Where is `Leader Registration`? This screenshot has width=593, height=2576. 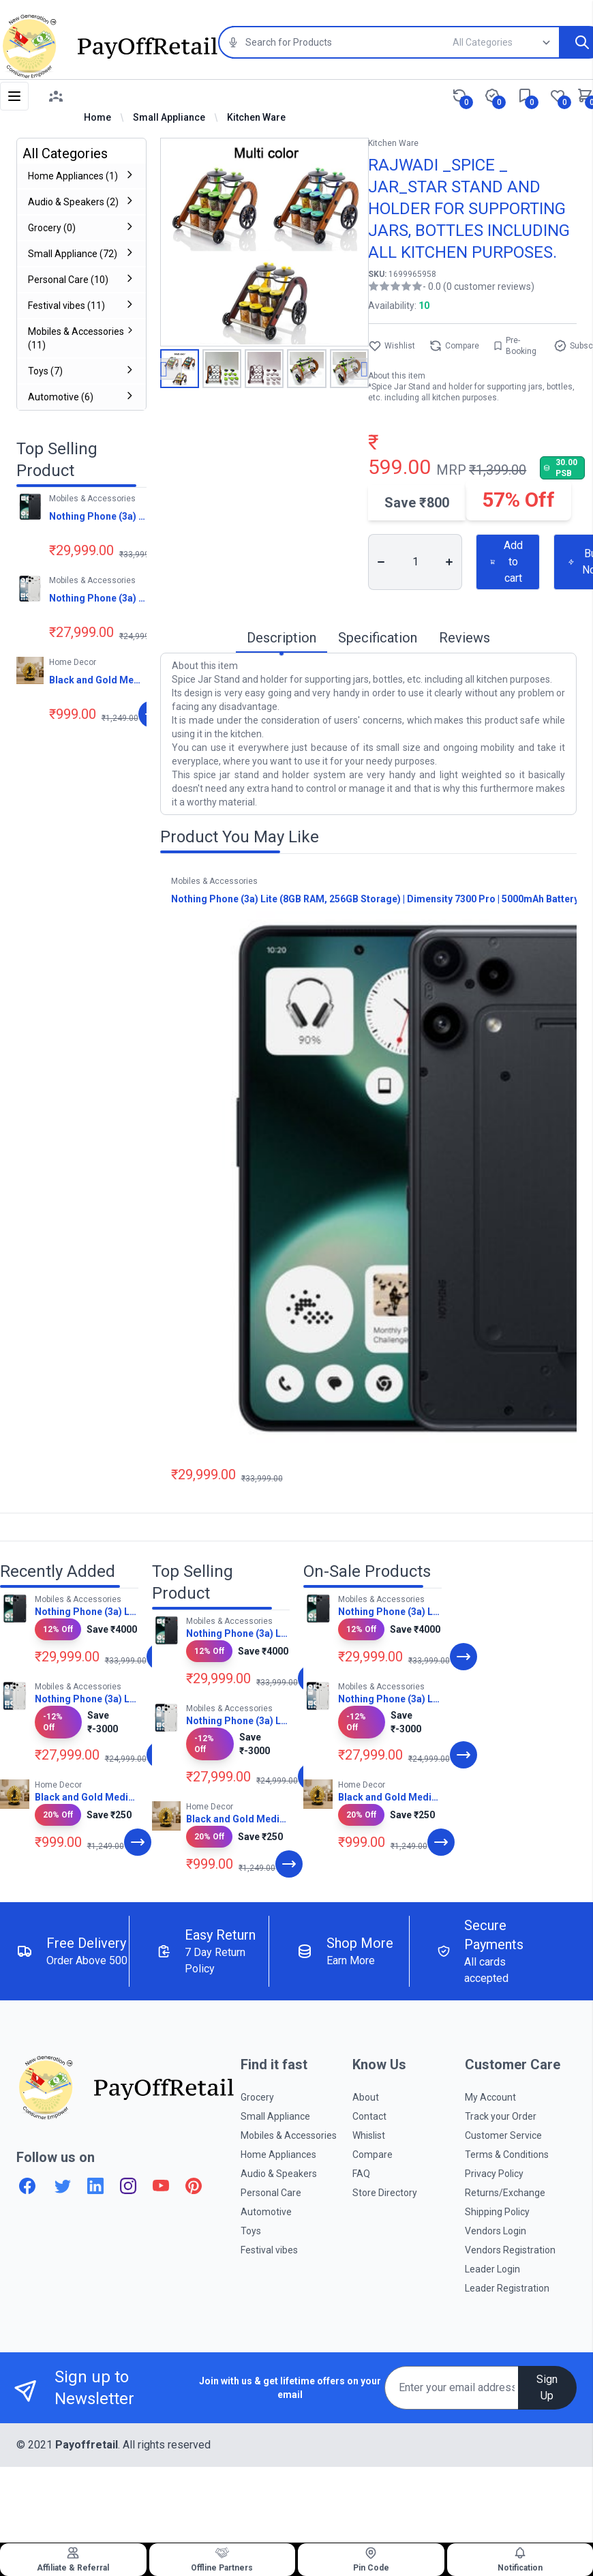 Leader Registration is located at coordinates (507, 2288).